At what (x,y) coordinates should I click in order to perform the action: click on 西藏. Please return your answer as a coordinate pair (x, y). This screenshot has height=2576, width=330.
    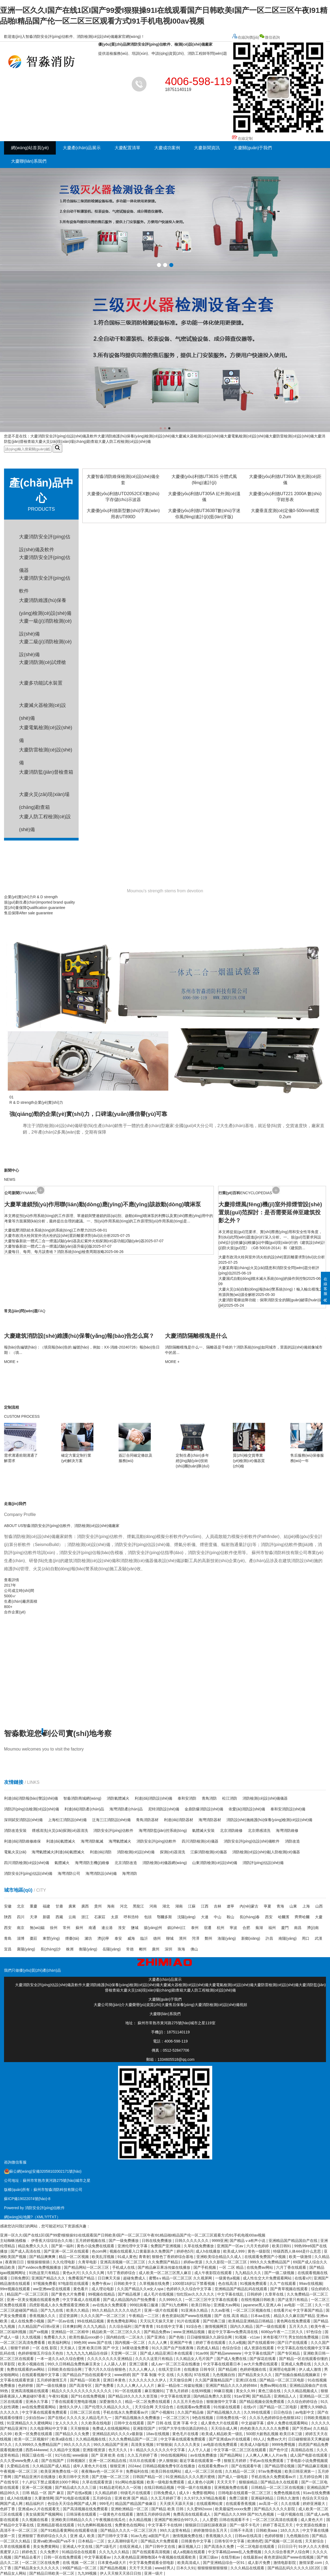
    Looking at the image, I should click on (59, 1917).